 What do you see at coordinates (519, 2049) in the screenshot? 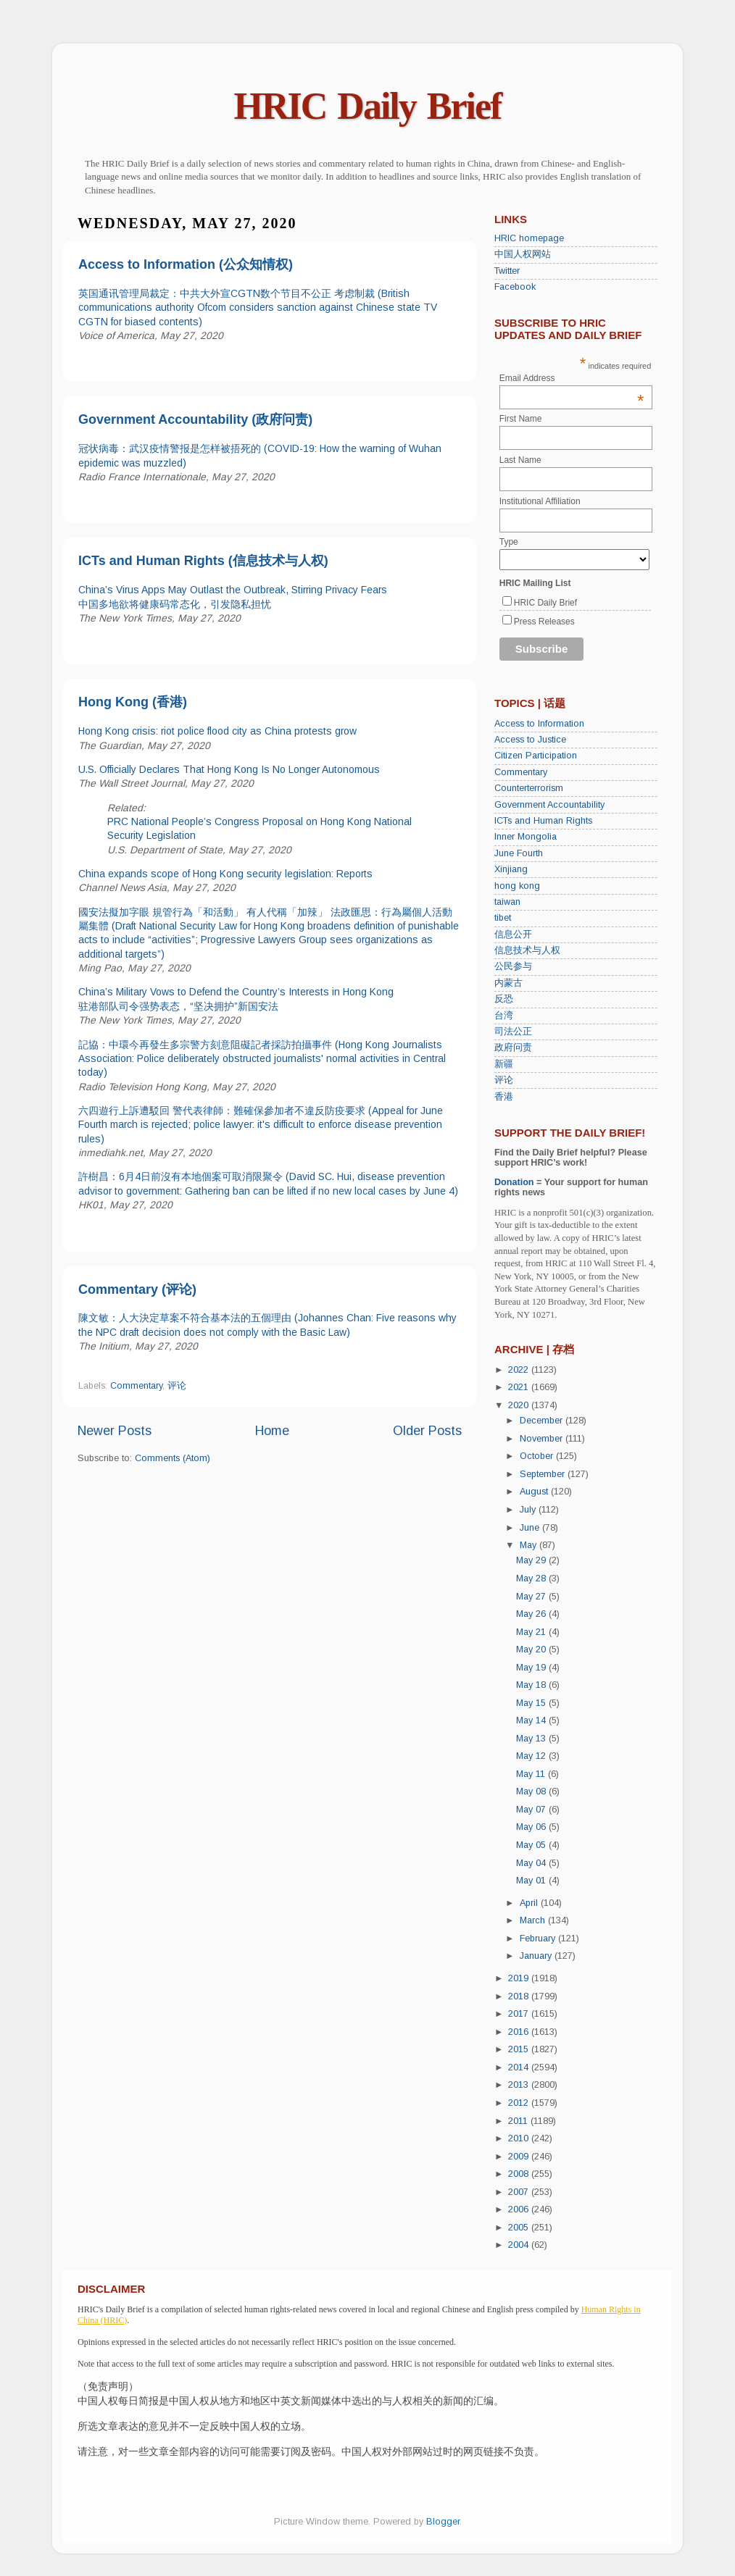
I see `2015` at bounding box center [519, 2049].